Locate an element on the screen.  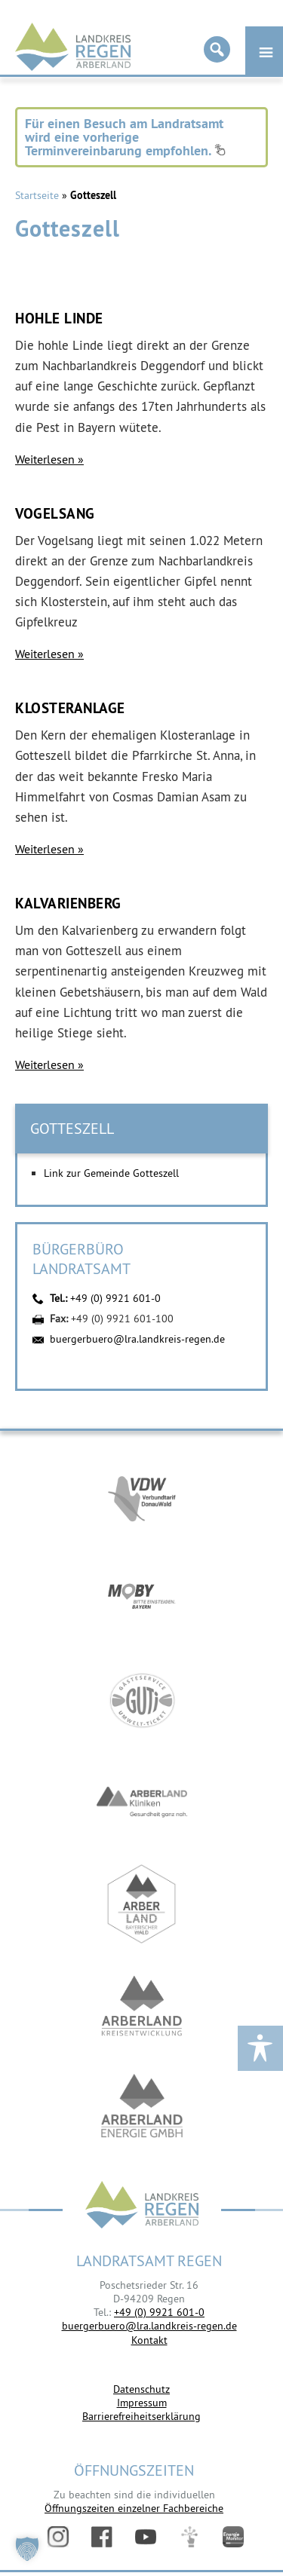
+49 (0) 9921 601-0 [link] is located at coordinates (159, 2312).